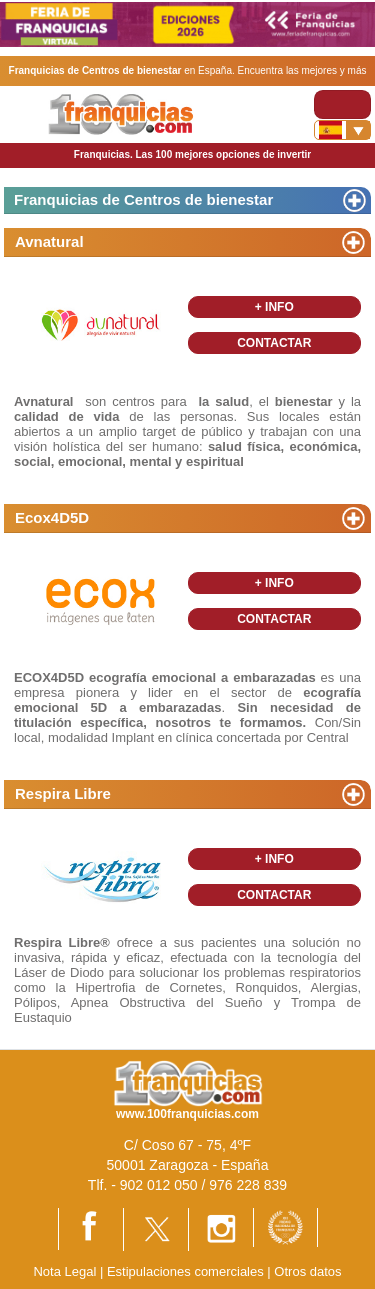  Describe the element at coordinates (274, 307) in the screenshot. I see `+ INFO` at that location.